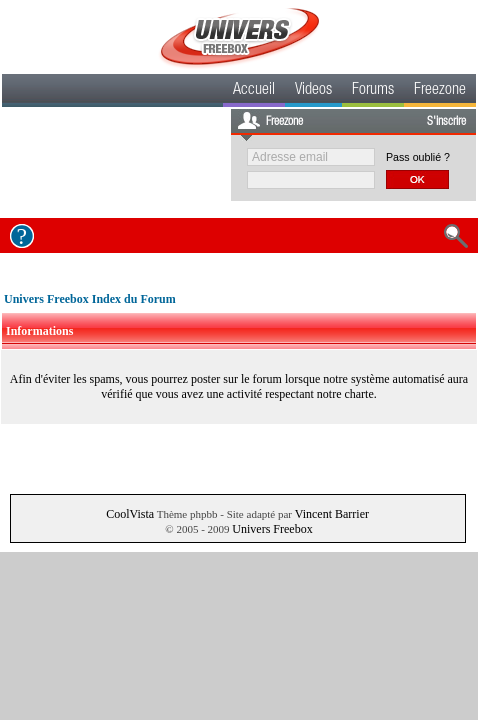 Image resolution: width=478 pixels, height=720 pixels. Describe the element at coordinates (90, 299) in the screenshot. I see `Univers Freebox Index du Forum` at that location.